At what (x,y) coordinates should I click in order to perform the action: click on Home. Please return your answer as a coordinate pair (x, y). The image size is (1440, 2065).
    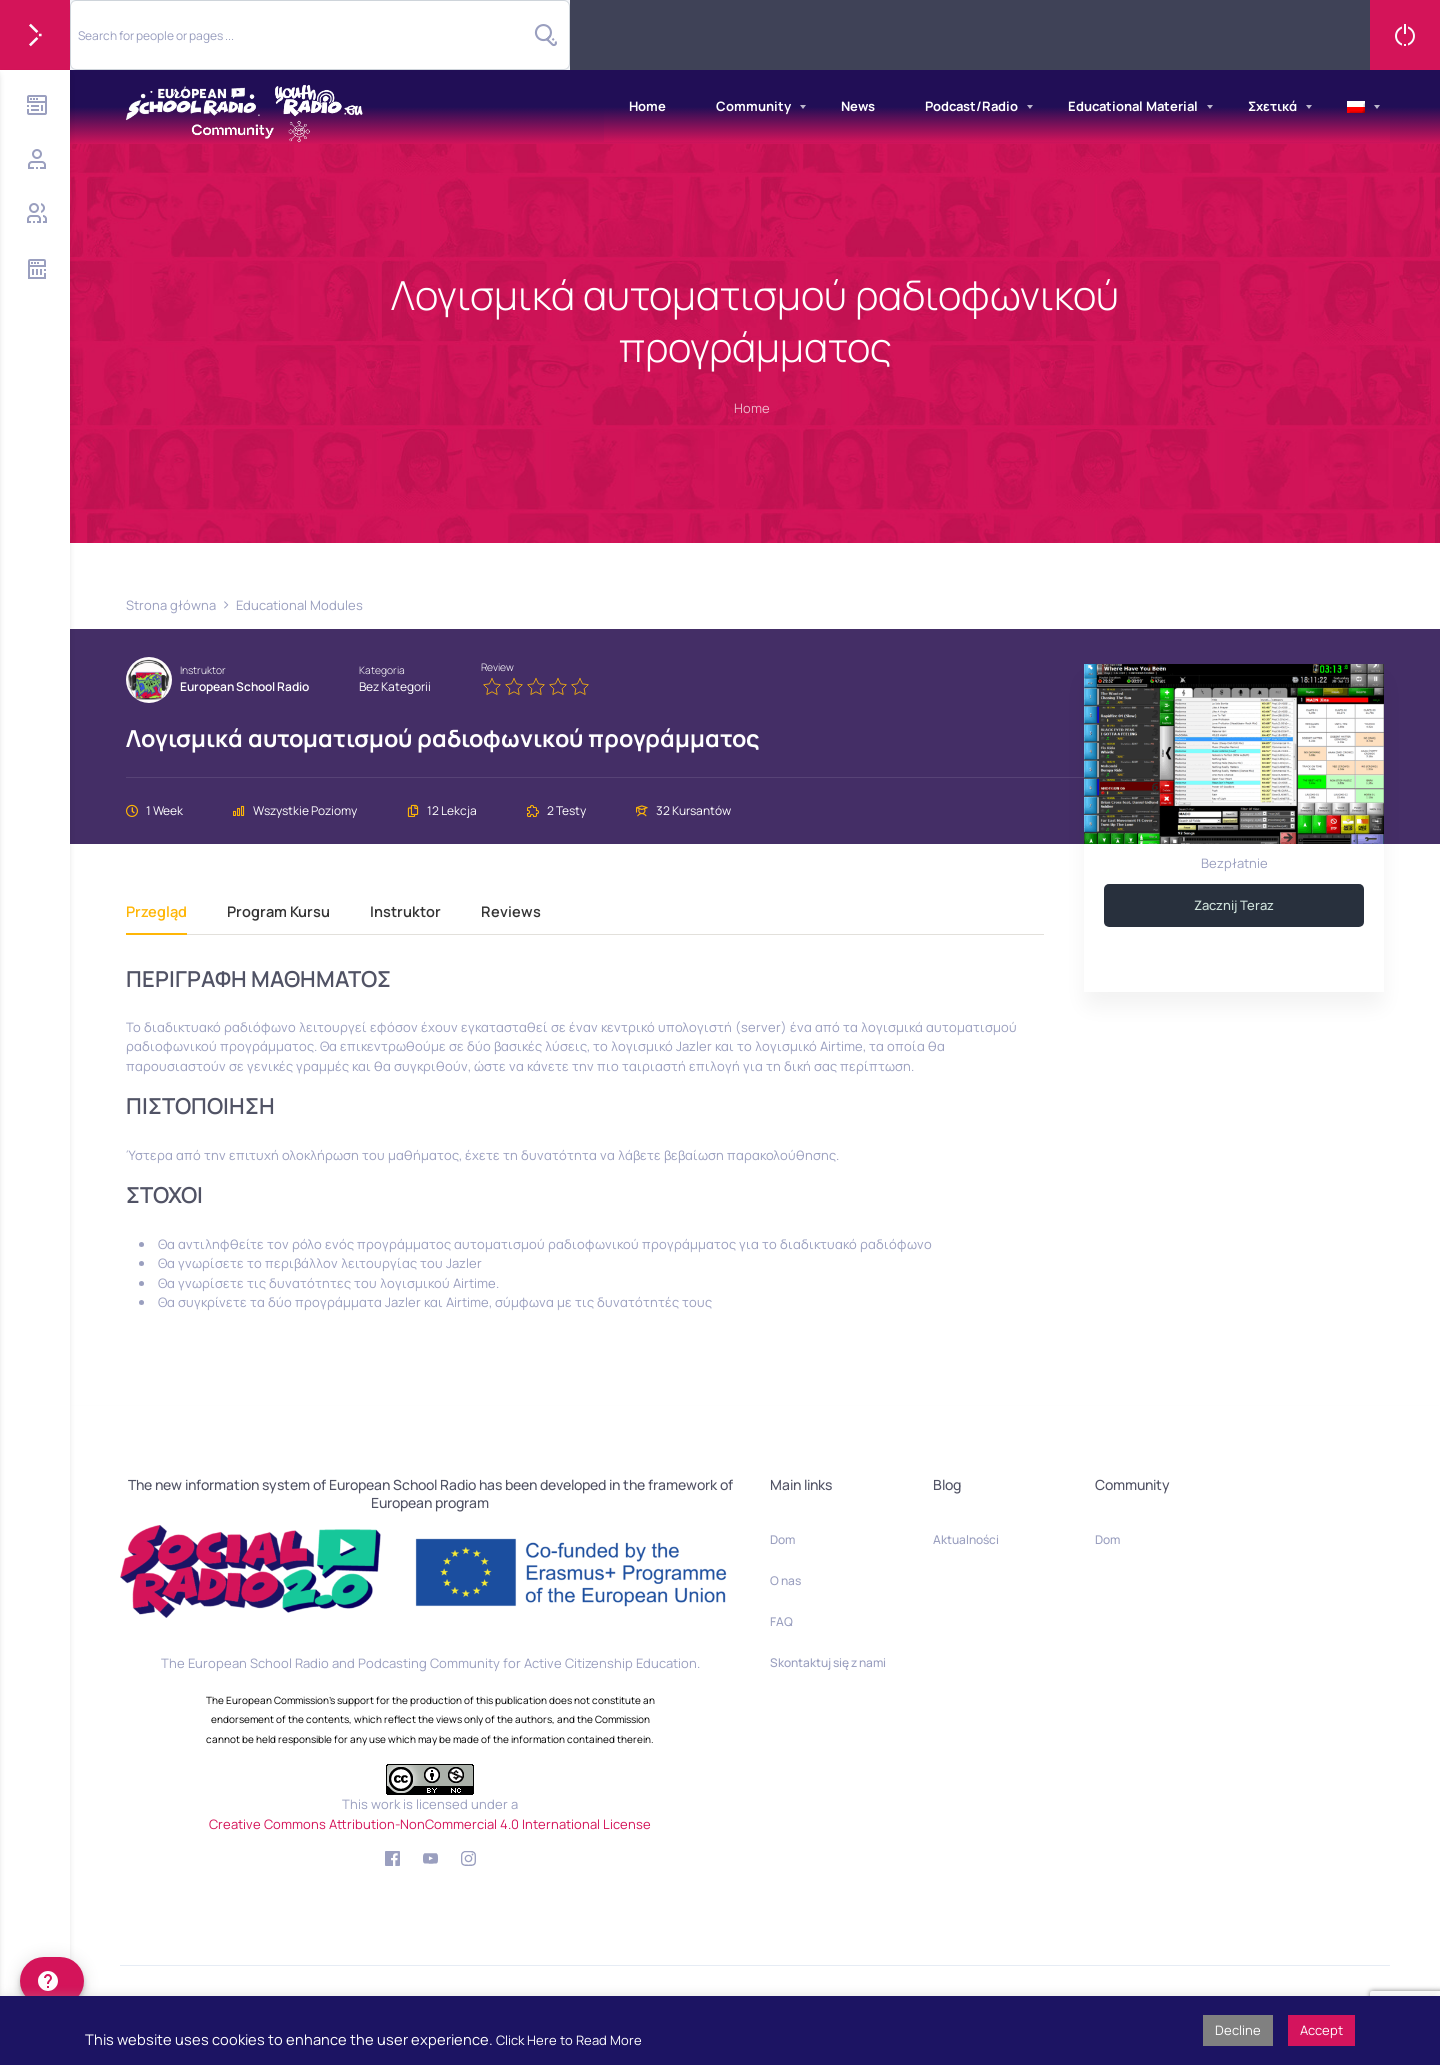
    Looking at the image, I should click on (647, 106).